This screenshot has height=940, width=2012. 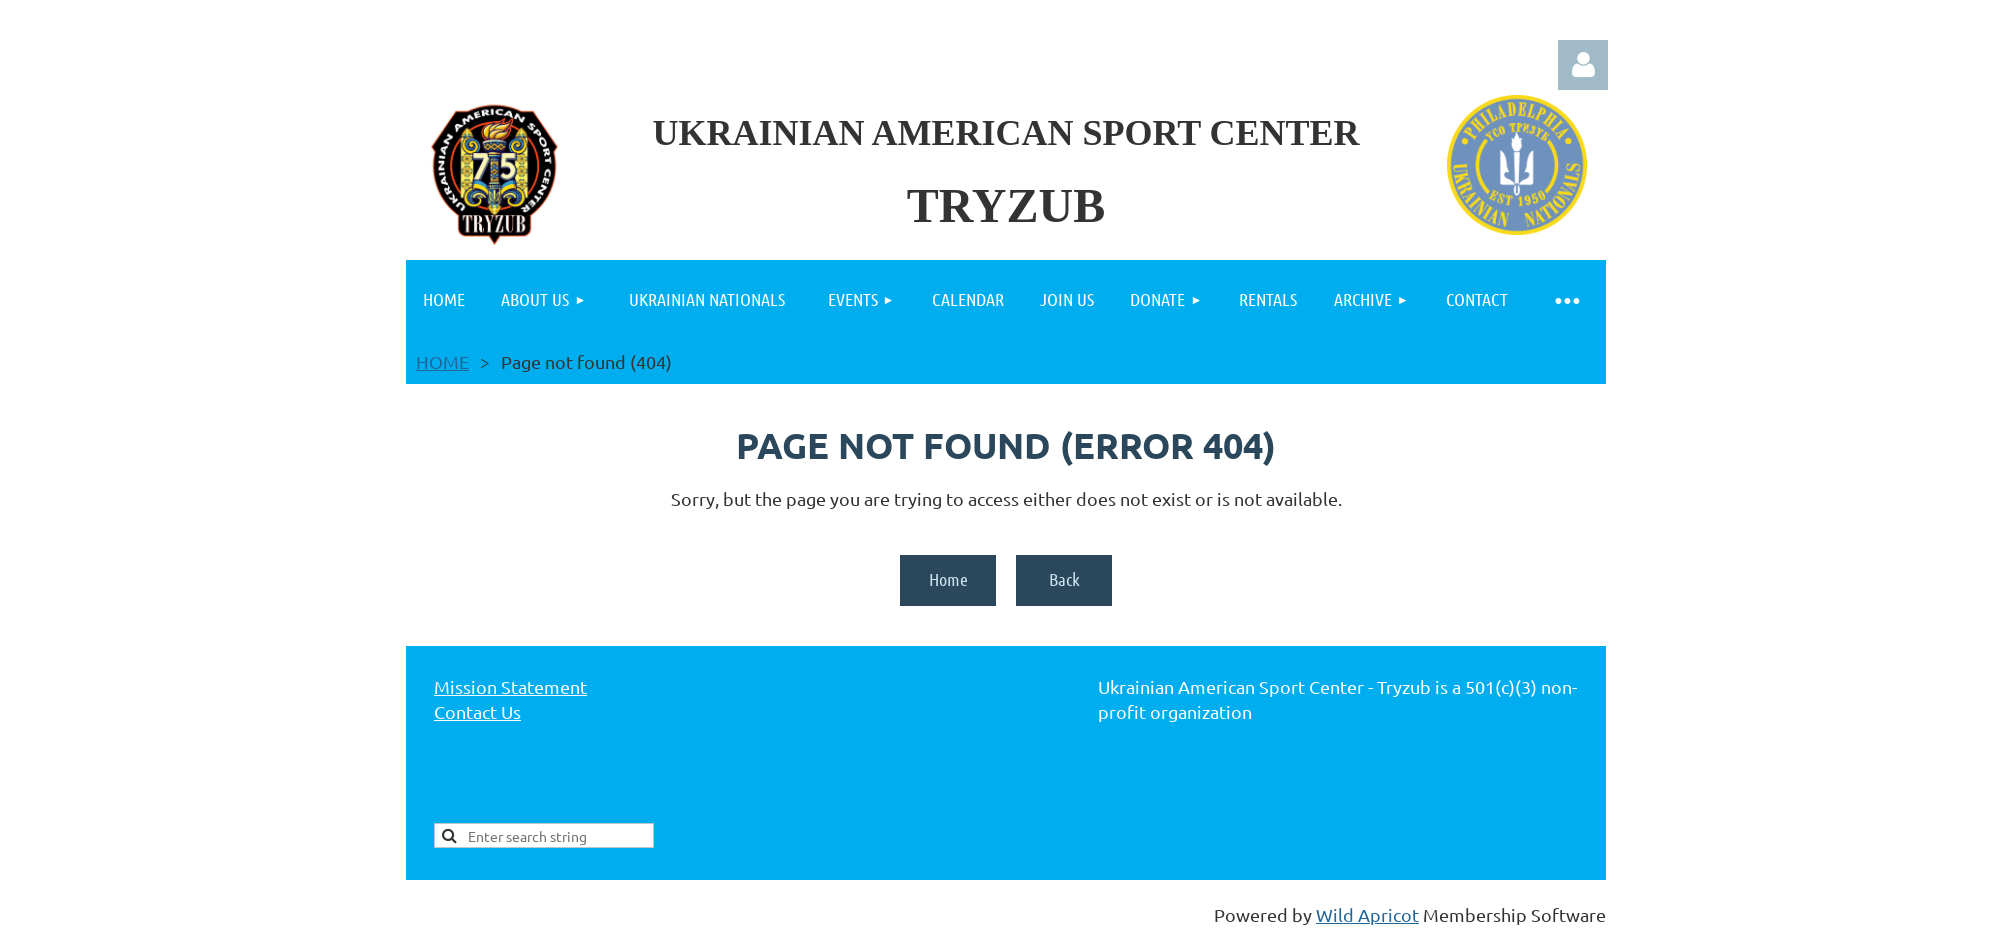 I want to click on Home, so click(x=948, y=579).